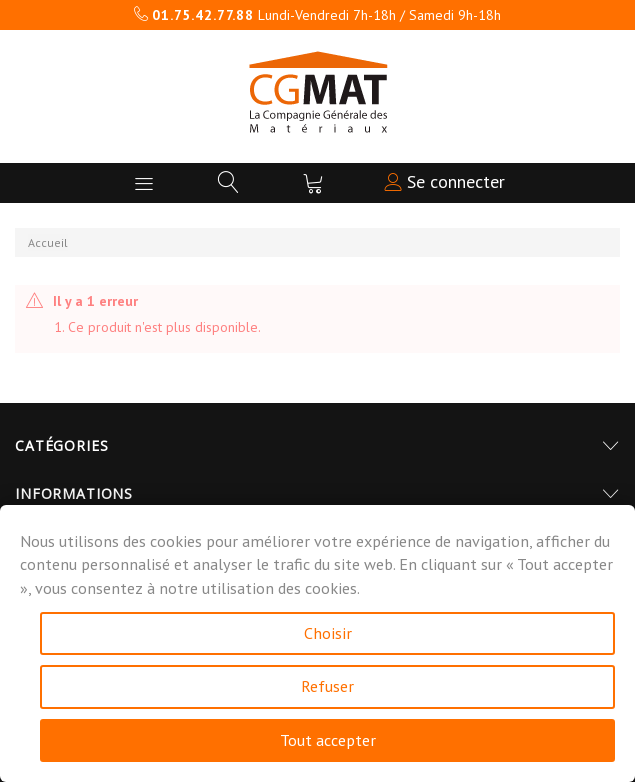 Image resolution: width=635 pixels, height=782 pixels. Describe the element at coordinates (328, 633) in the screenshot. I see `Choisir` at that location.